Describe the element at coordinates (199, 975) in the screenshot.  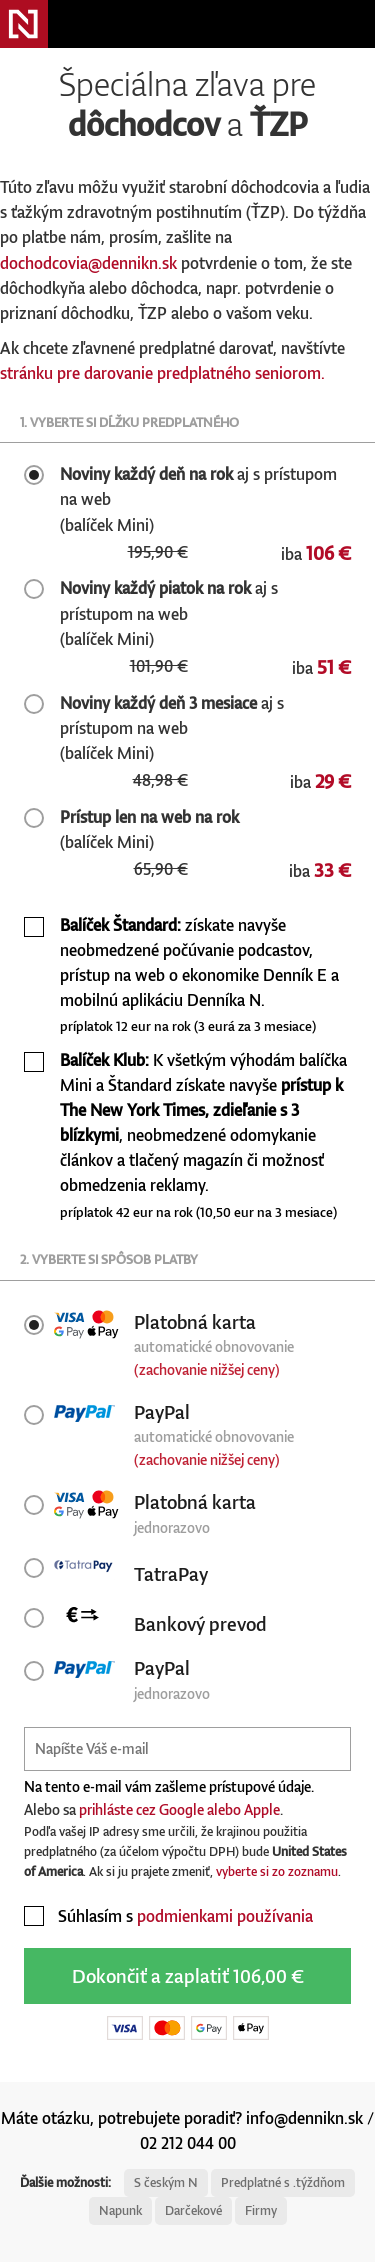
I see `získate navyše neobmedzené počúvanie podcastov, prístup na web o ekonomike Denník E a mobilnú aplikáciu Denníka N.` at that location.